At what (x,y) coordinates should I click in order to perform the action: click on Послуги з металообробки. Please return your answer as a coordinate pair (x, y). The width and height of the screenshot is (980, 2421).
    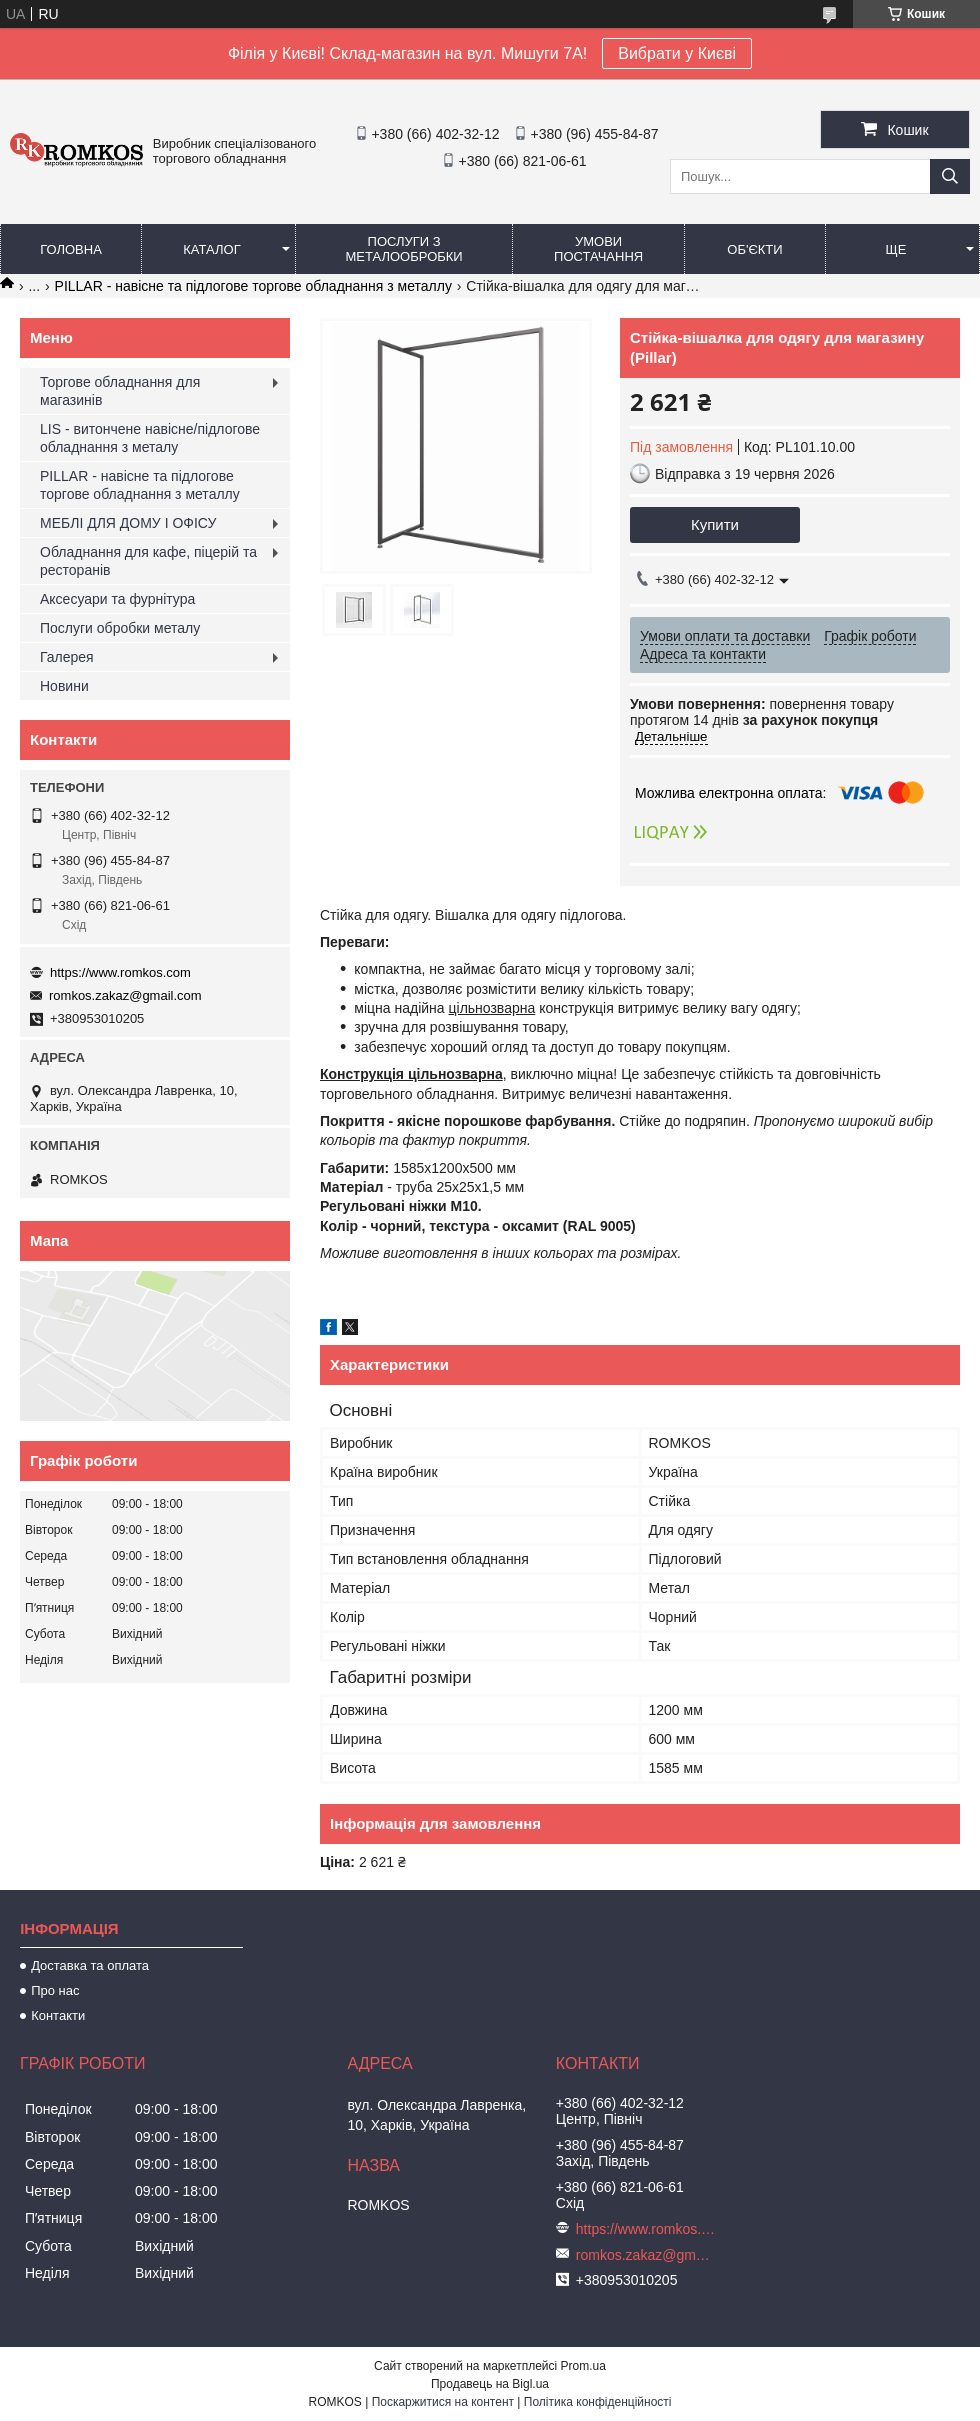
    Looking at the image, I should click on (404, 249).